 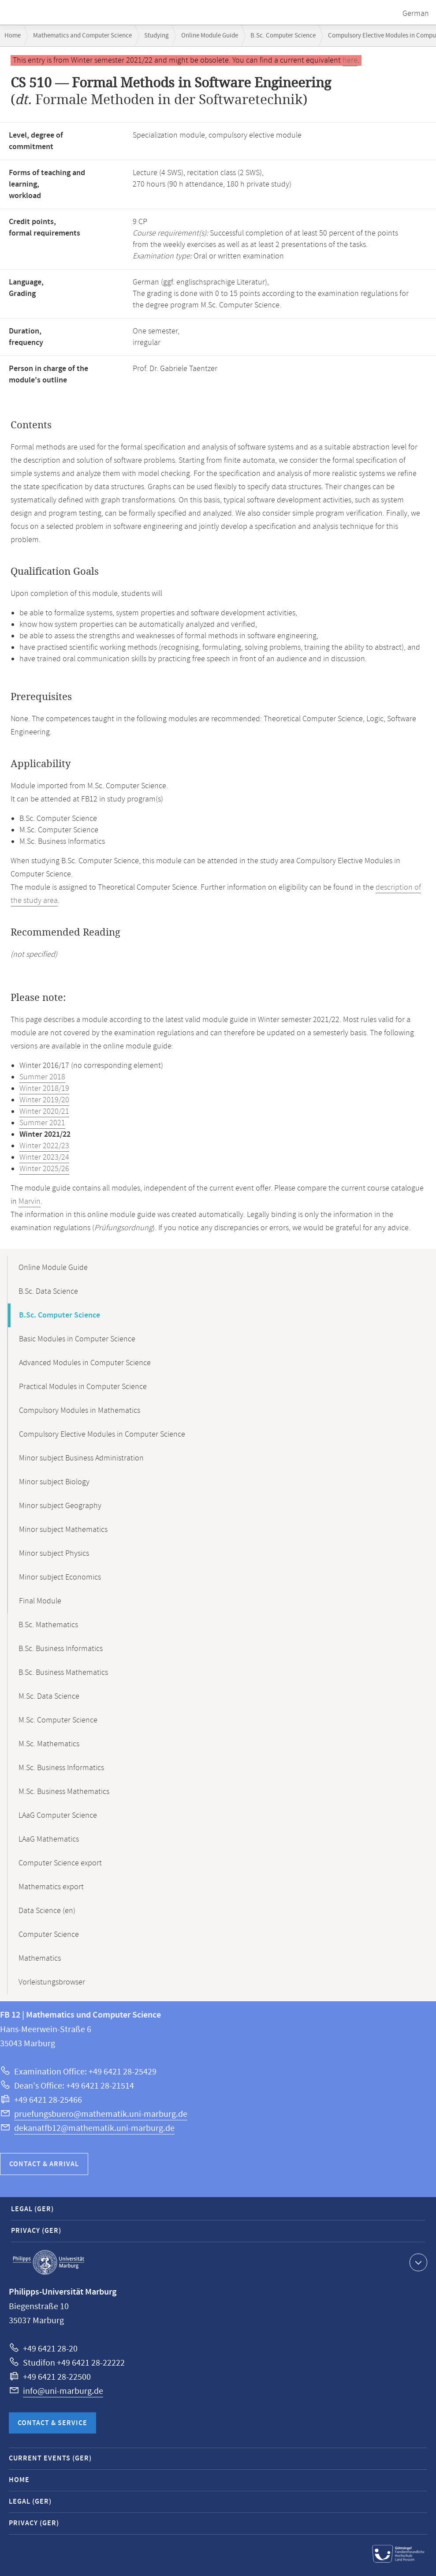 What do you see at coordinates (49, 1934) in the screenshot?
I see `Computer Science` at bounding box center [49, 1934].